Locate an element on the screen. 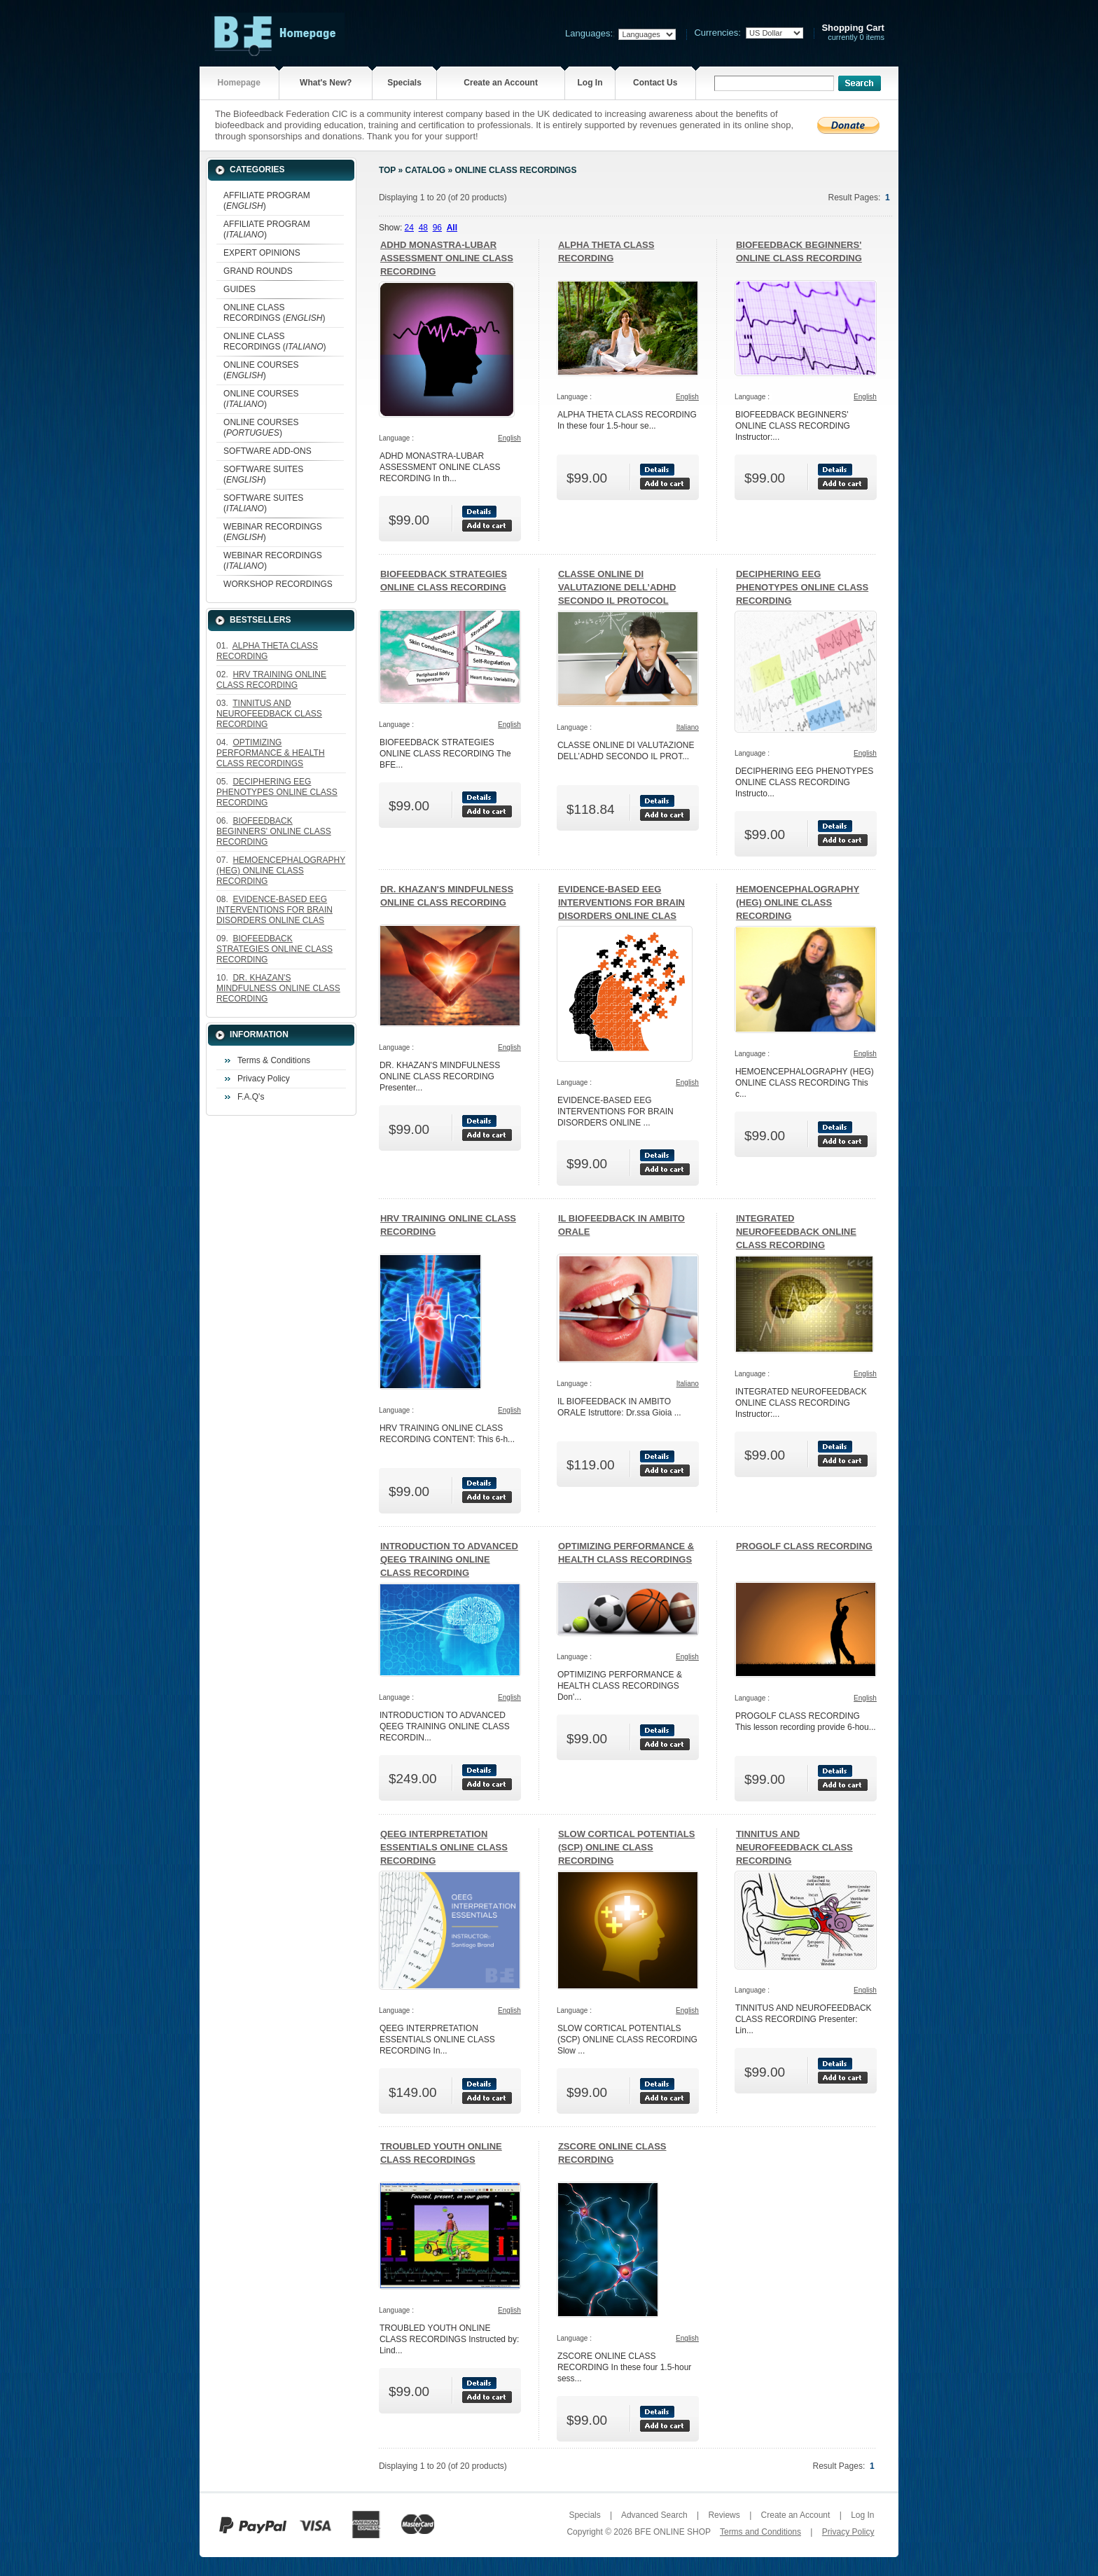 The width and height of the screenshot is (1098, 2576). GUIDES is located at coordinates (239, 289).